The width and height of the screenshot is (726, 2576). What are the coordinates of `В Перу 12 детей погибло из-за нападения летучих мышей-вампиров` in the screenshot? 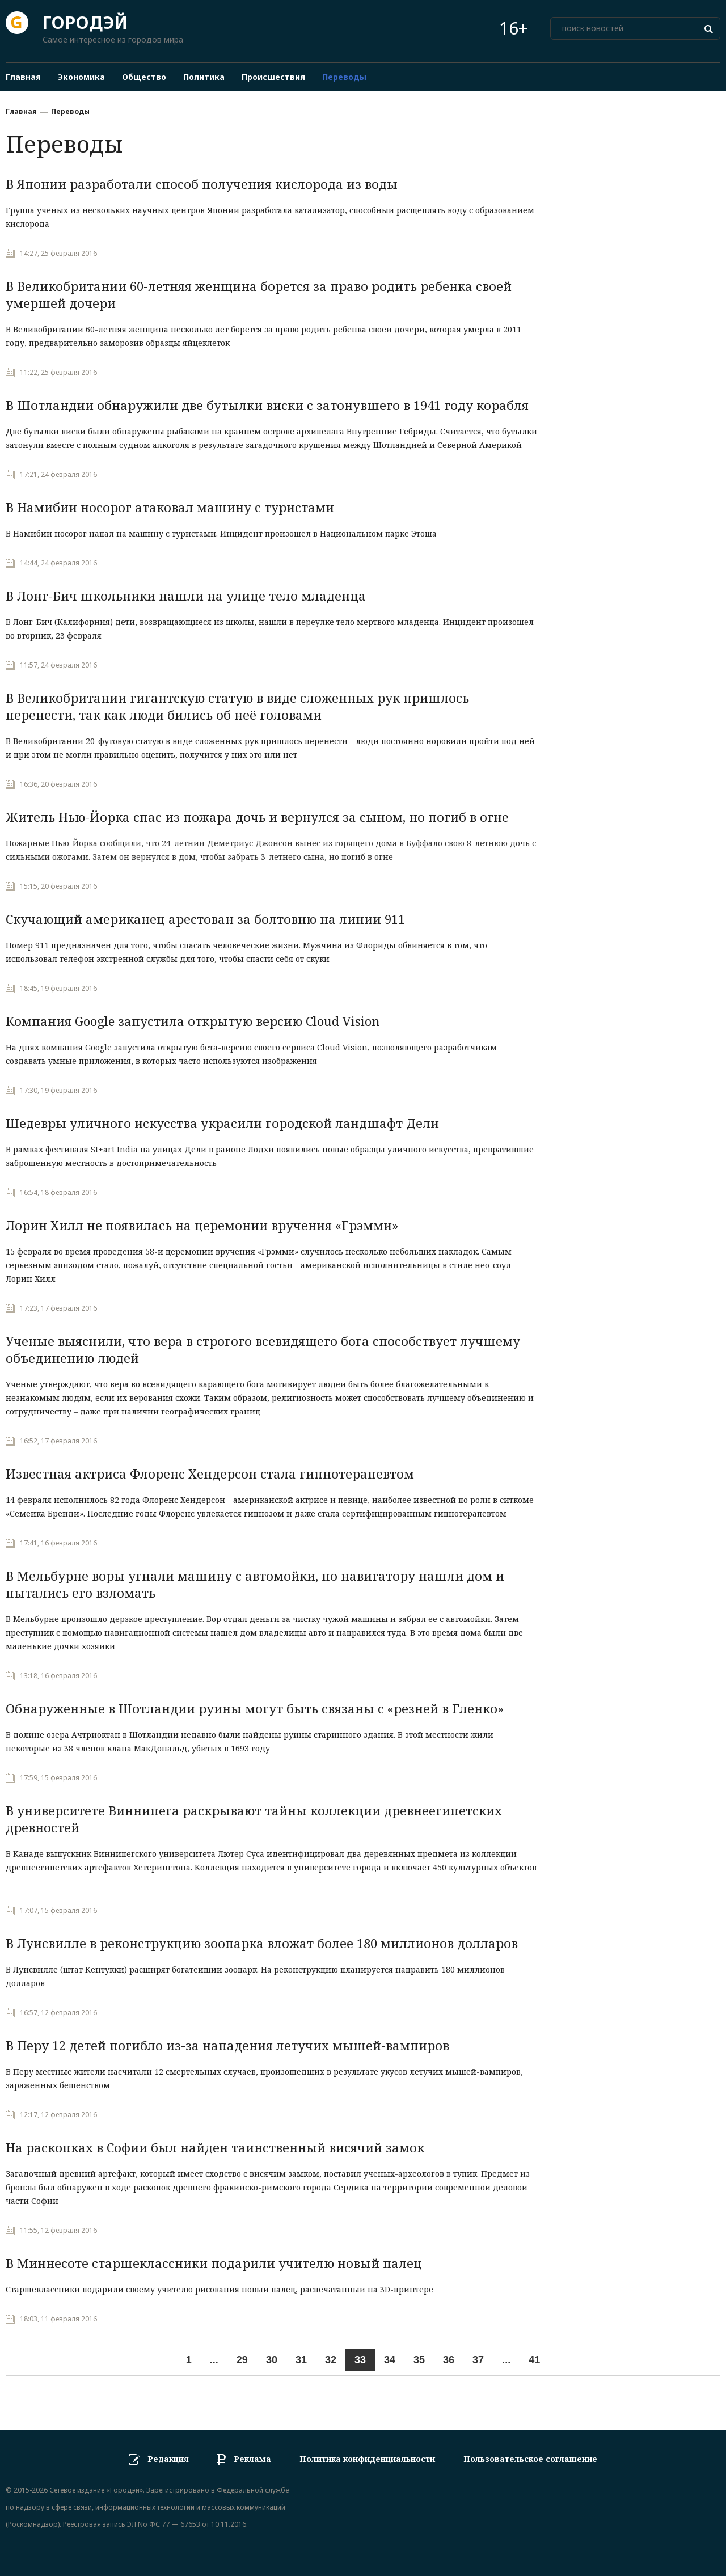 It's located at (227, 2045).